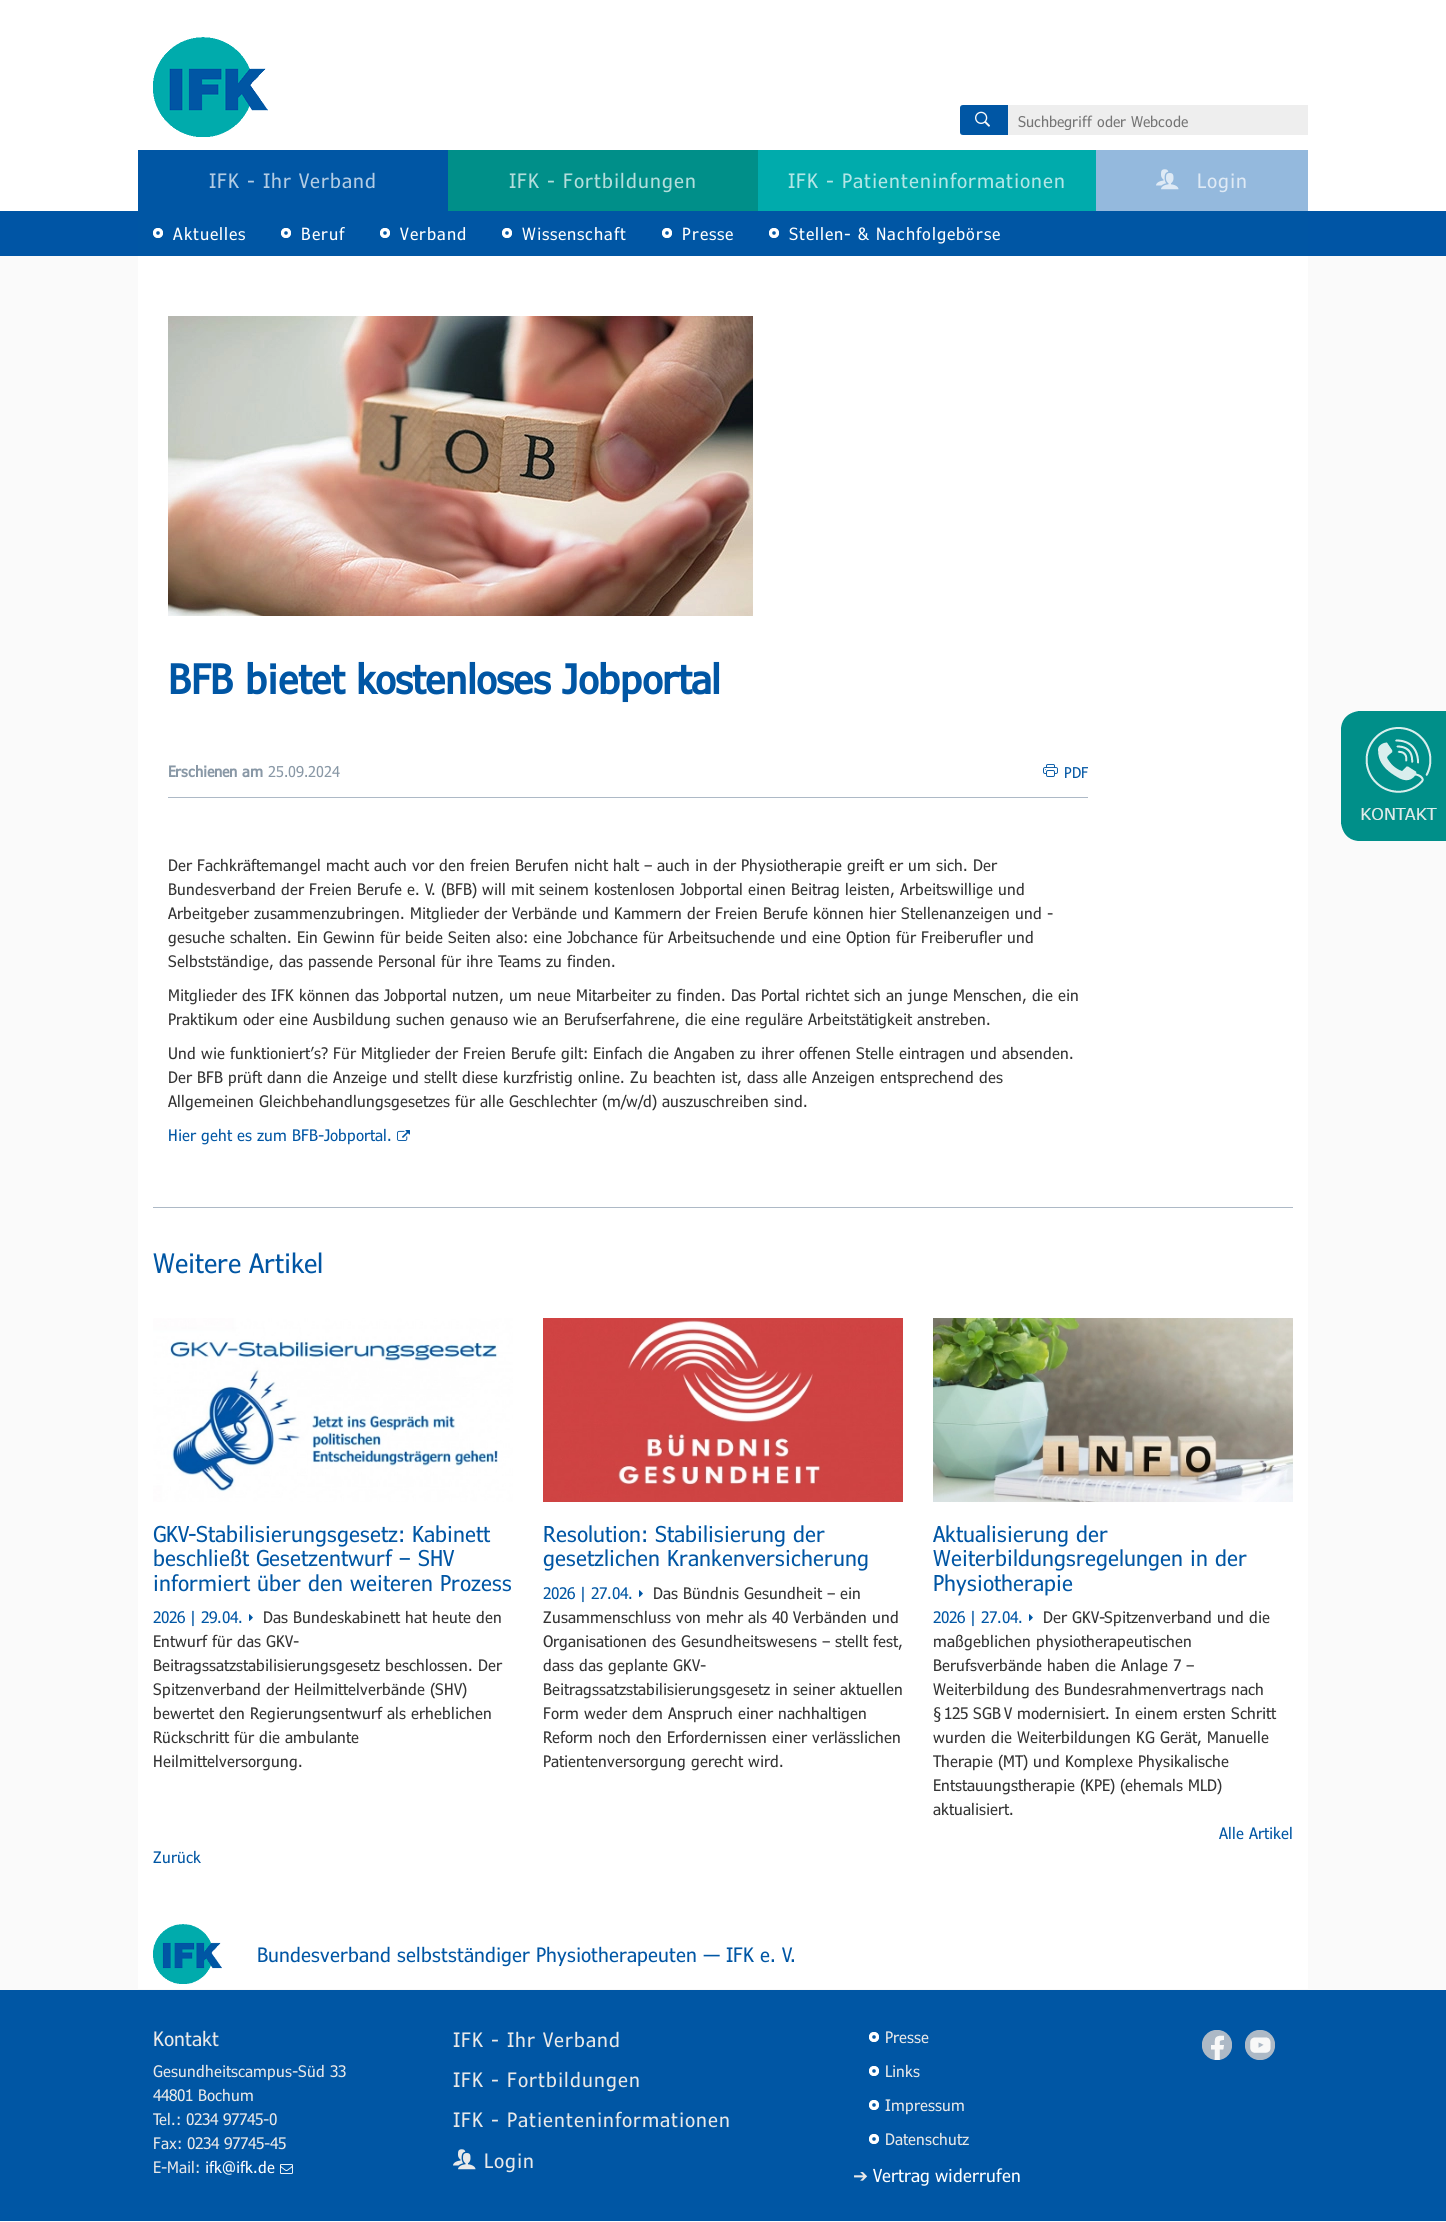 This screenshot has width=1446, height=2222. I want to click on Aktuelles, so click(209, 233).